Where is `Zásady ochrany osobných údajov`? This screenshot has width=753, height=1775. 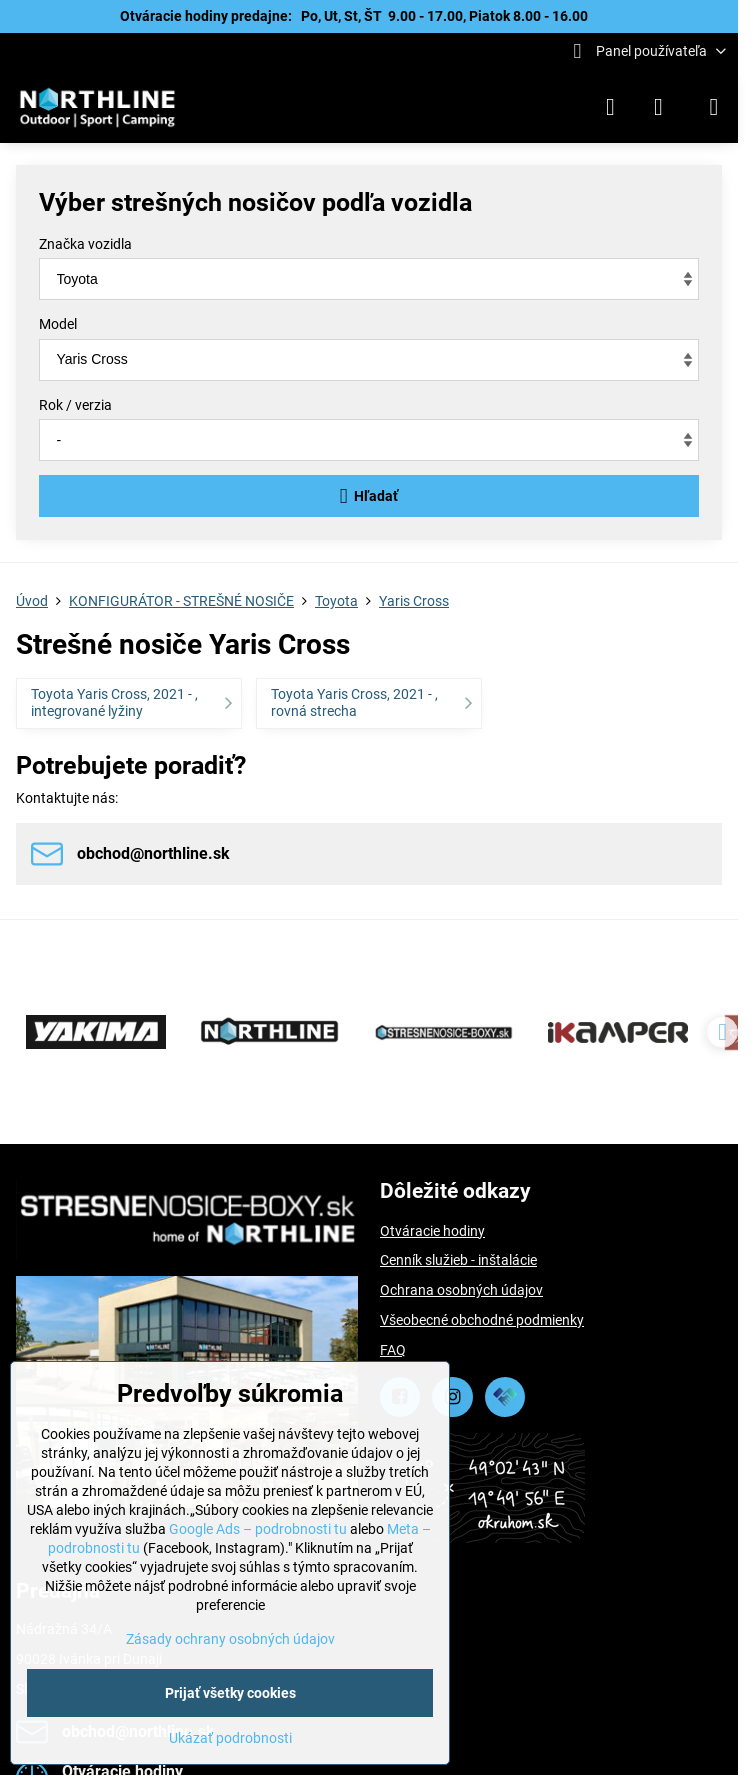 Zásady ochrany osobných údajov is located at coordinates (230, 1639).